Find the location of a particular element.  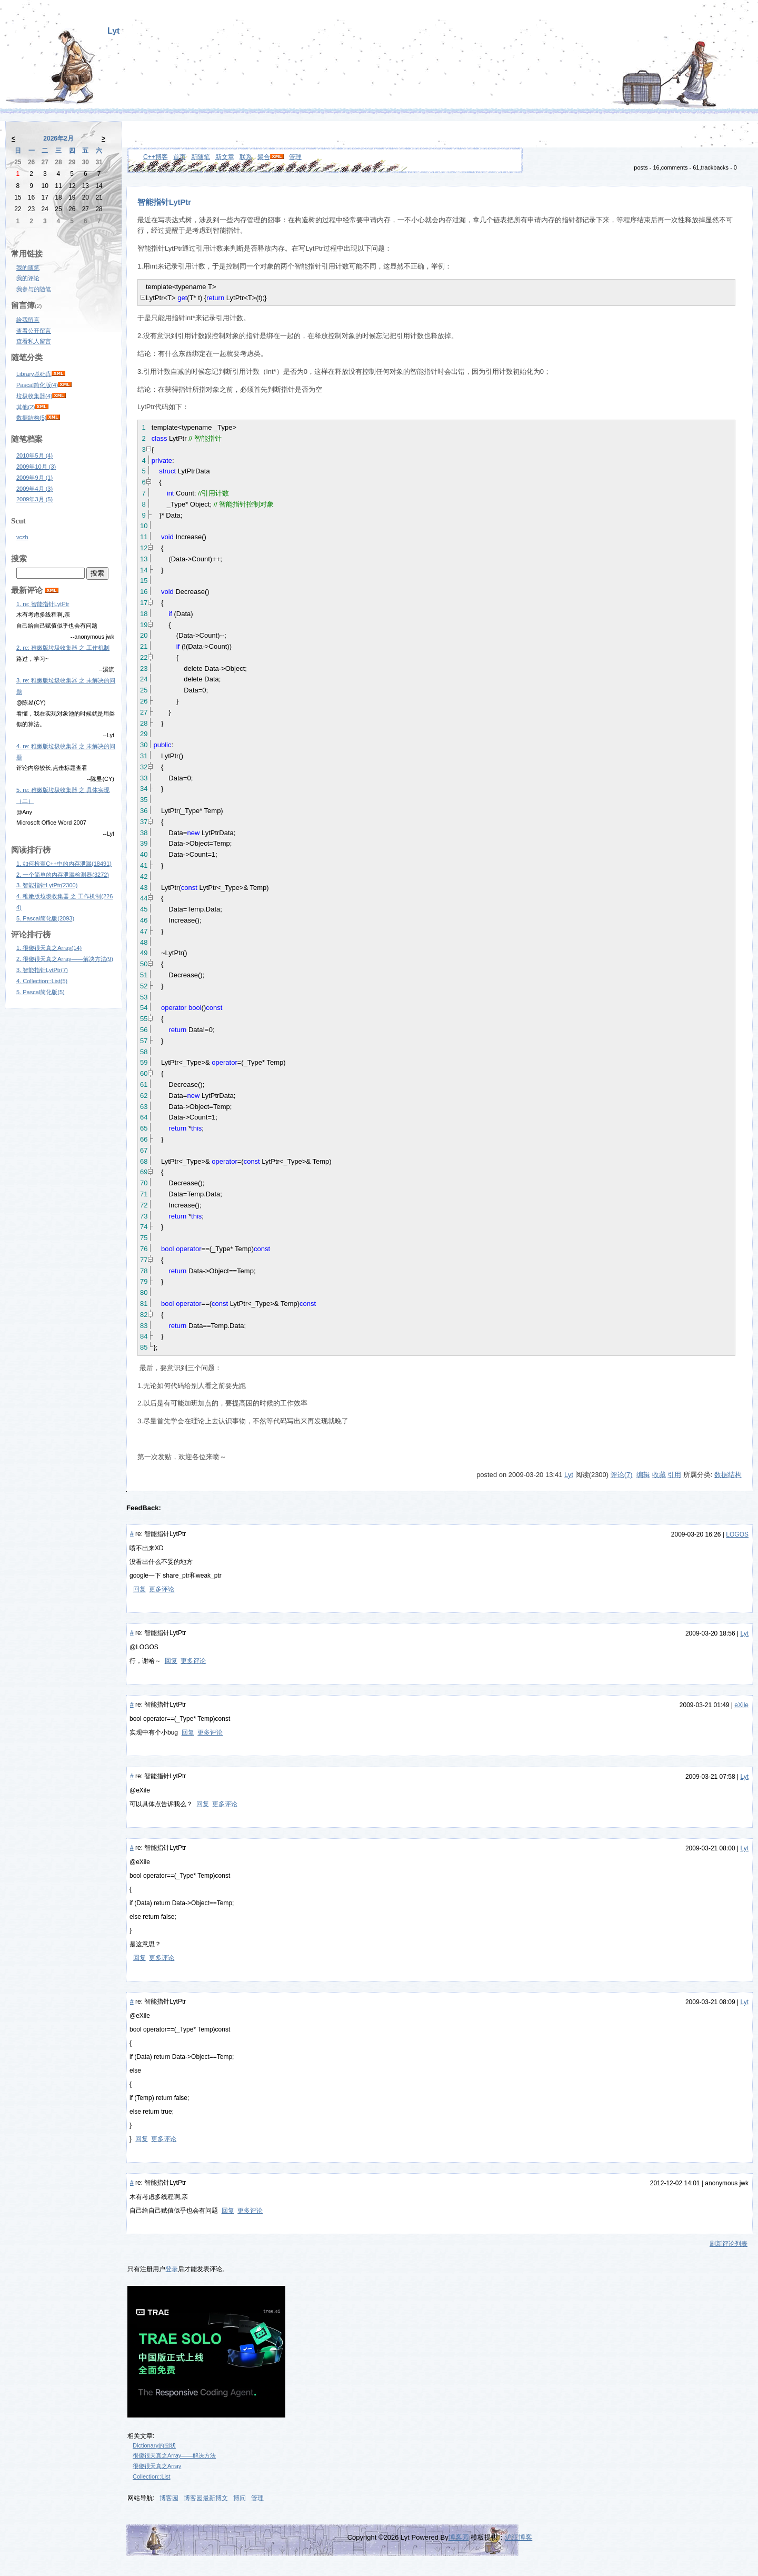

评论(7) is located at coordinates (622, 1475).